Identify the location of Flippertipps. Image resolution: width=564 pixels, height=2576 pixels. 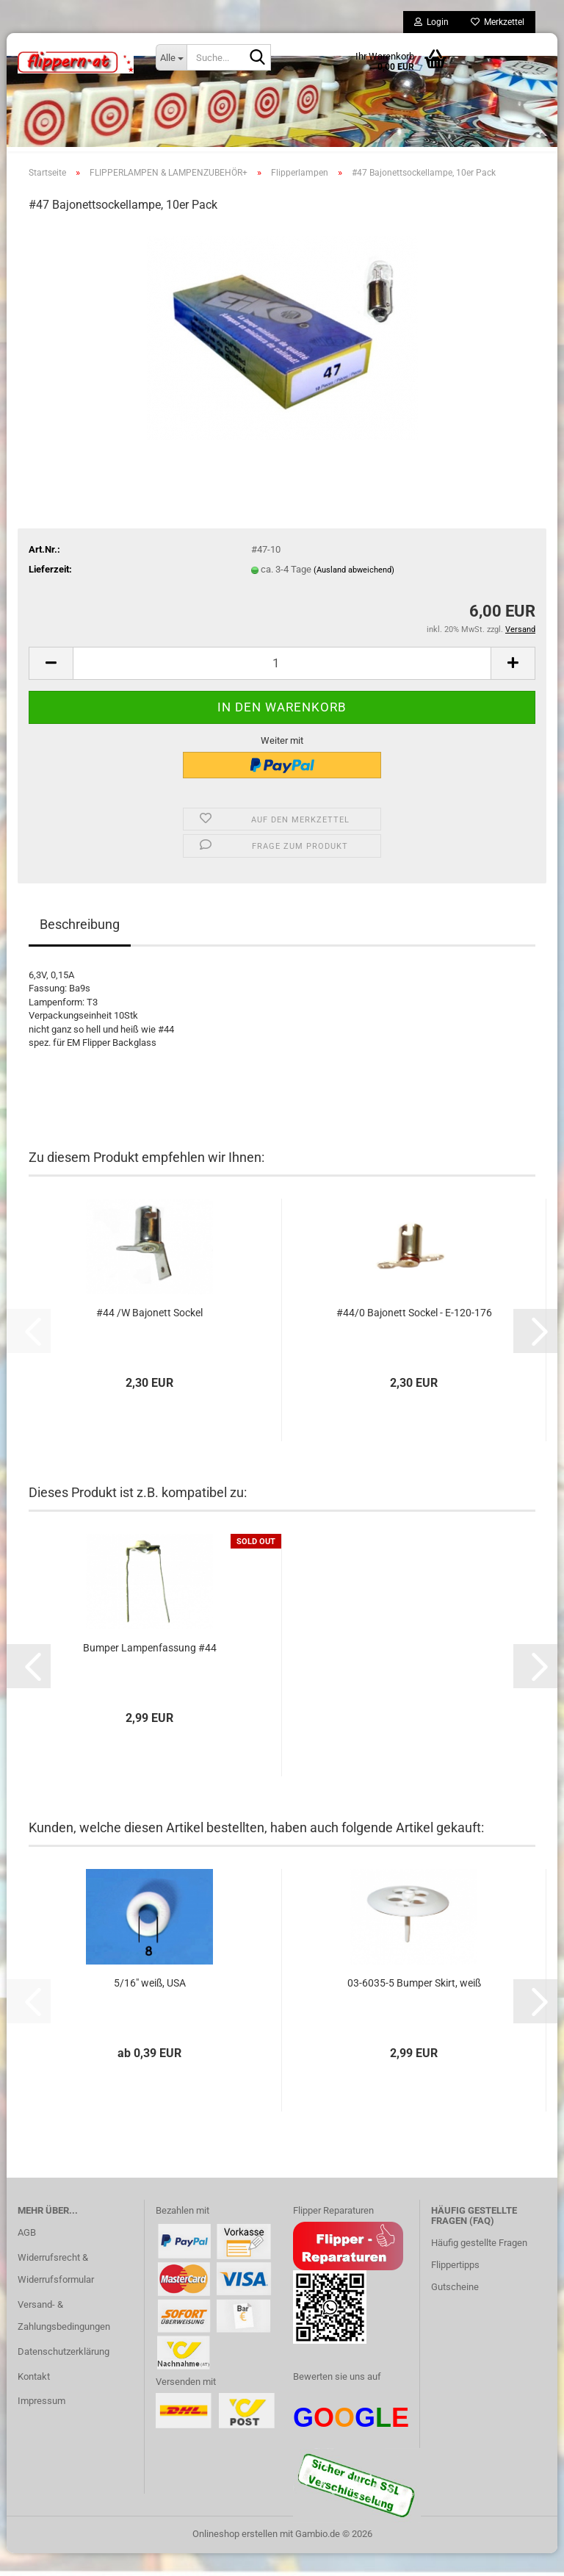
(455, 2288).